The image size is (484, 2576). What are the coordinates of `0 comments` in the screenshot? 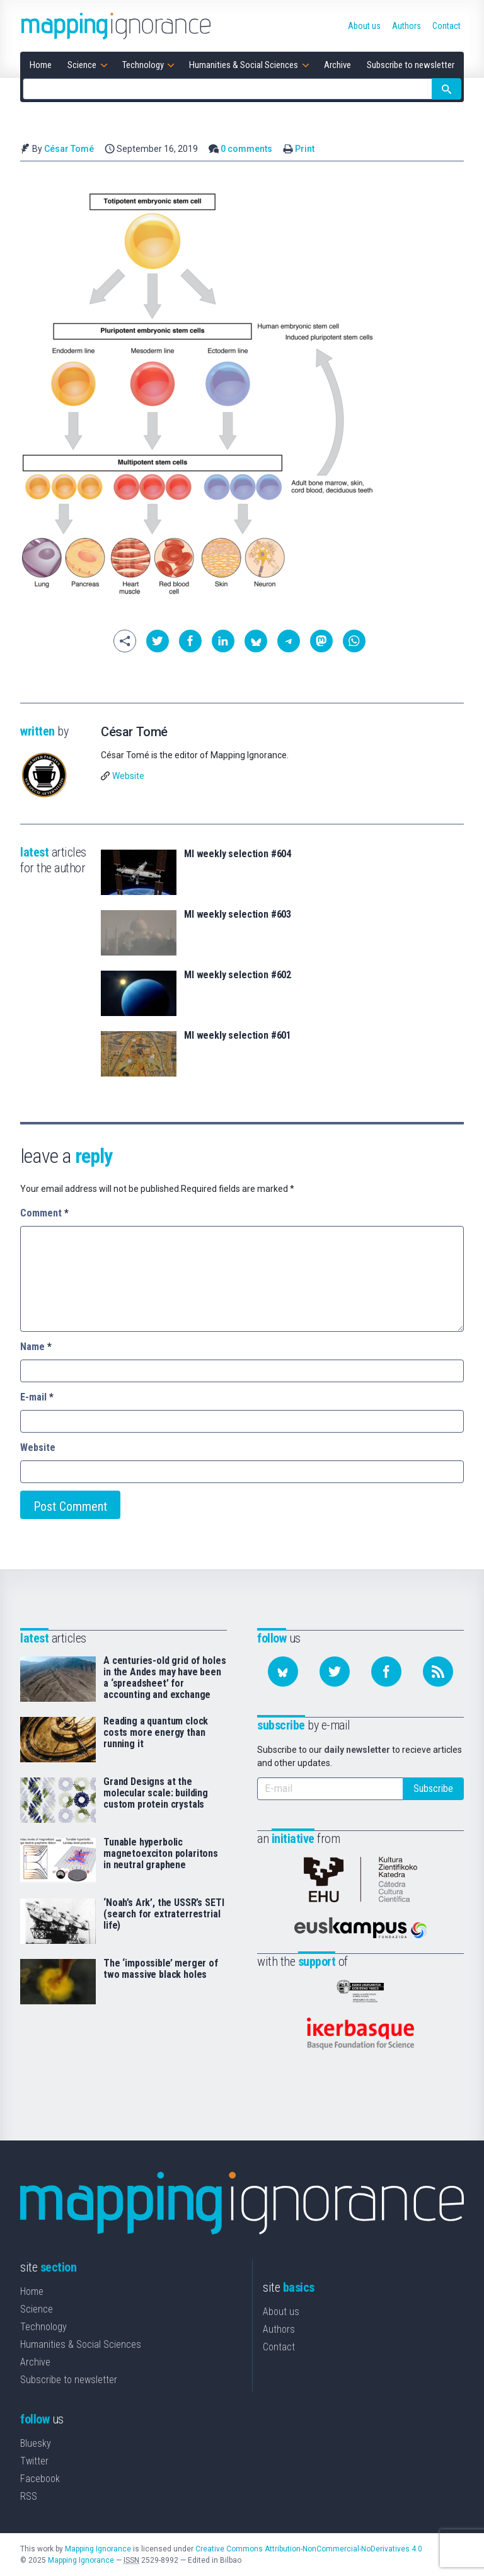 It's located at (246, 149).